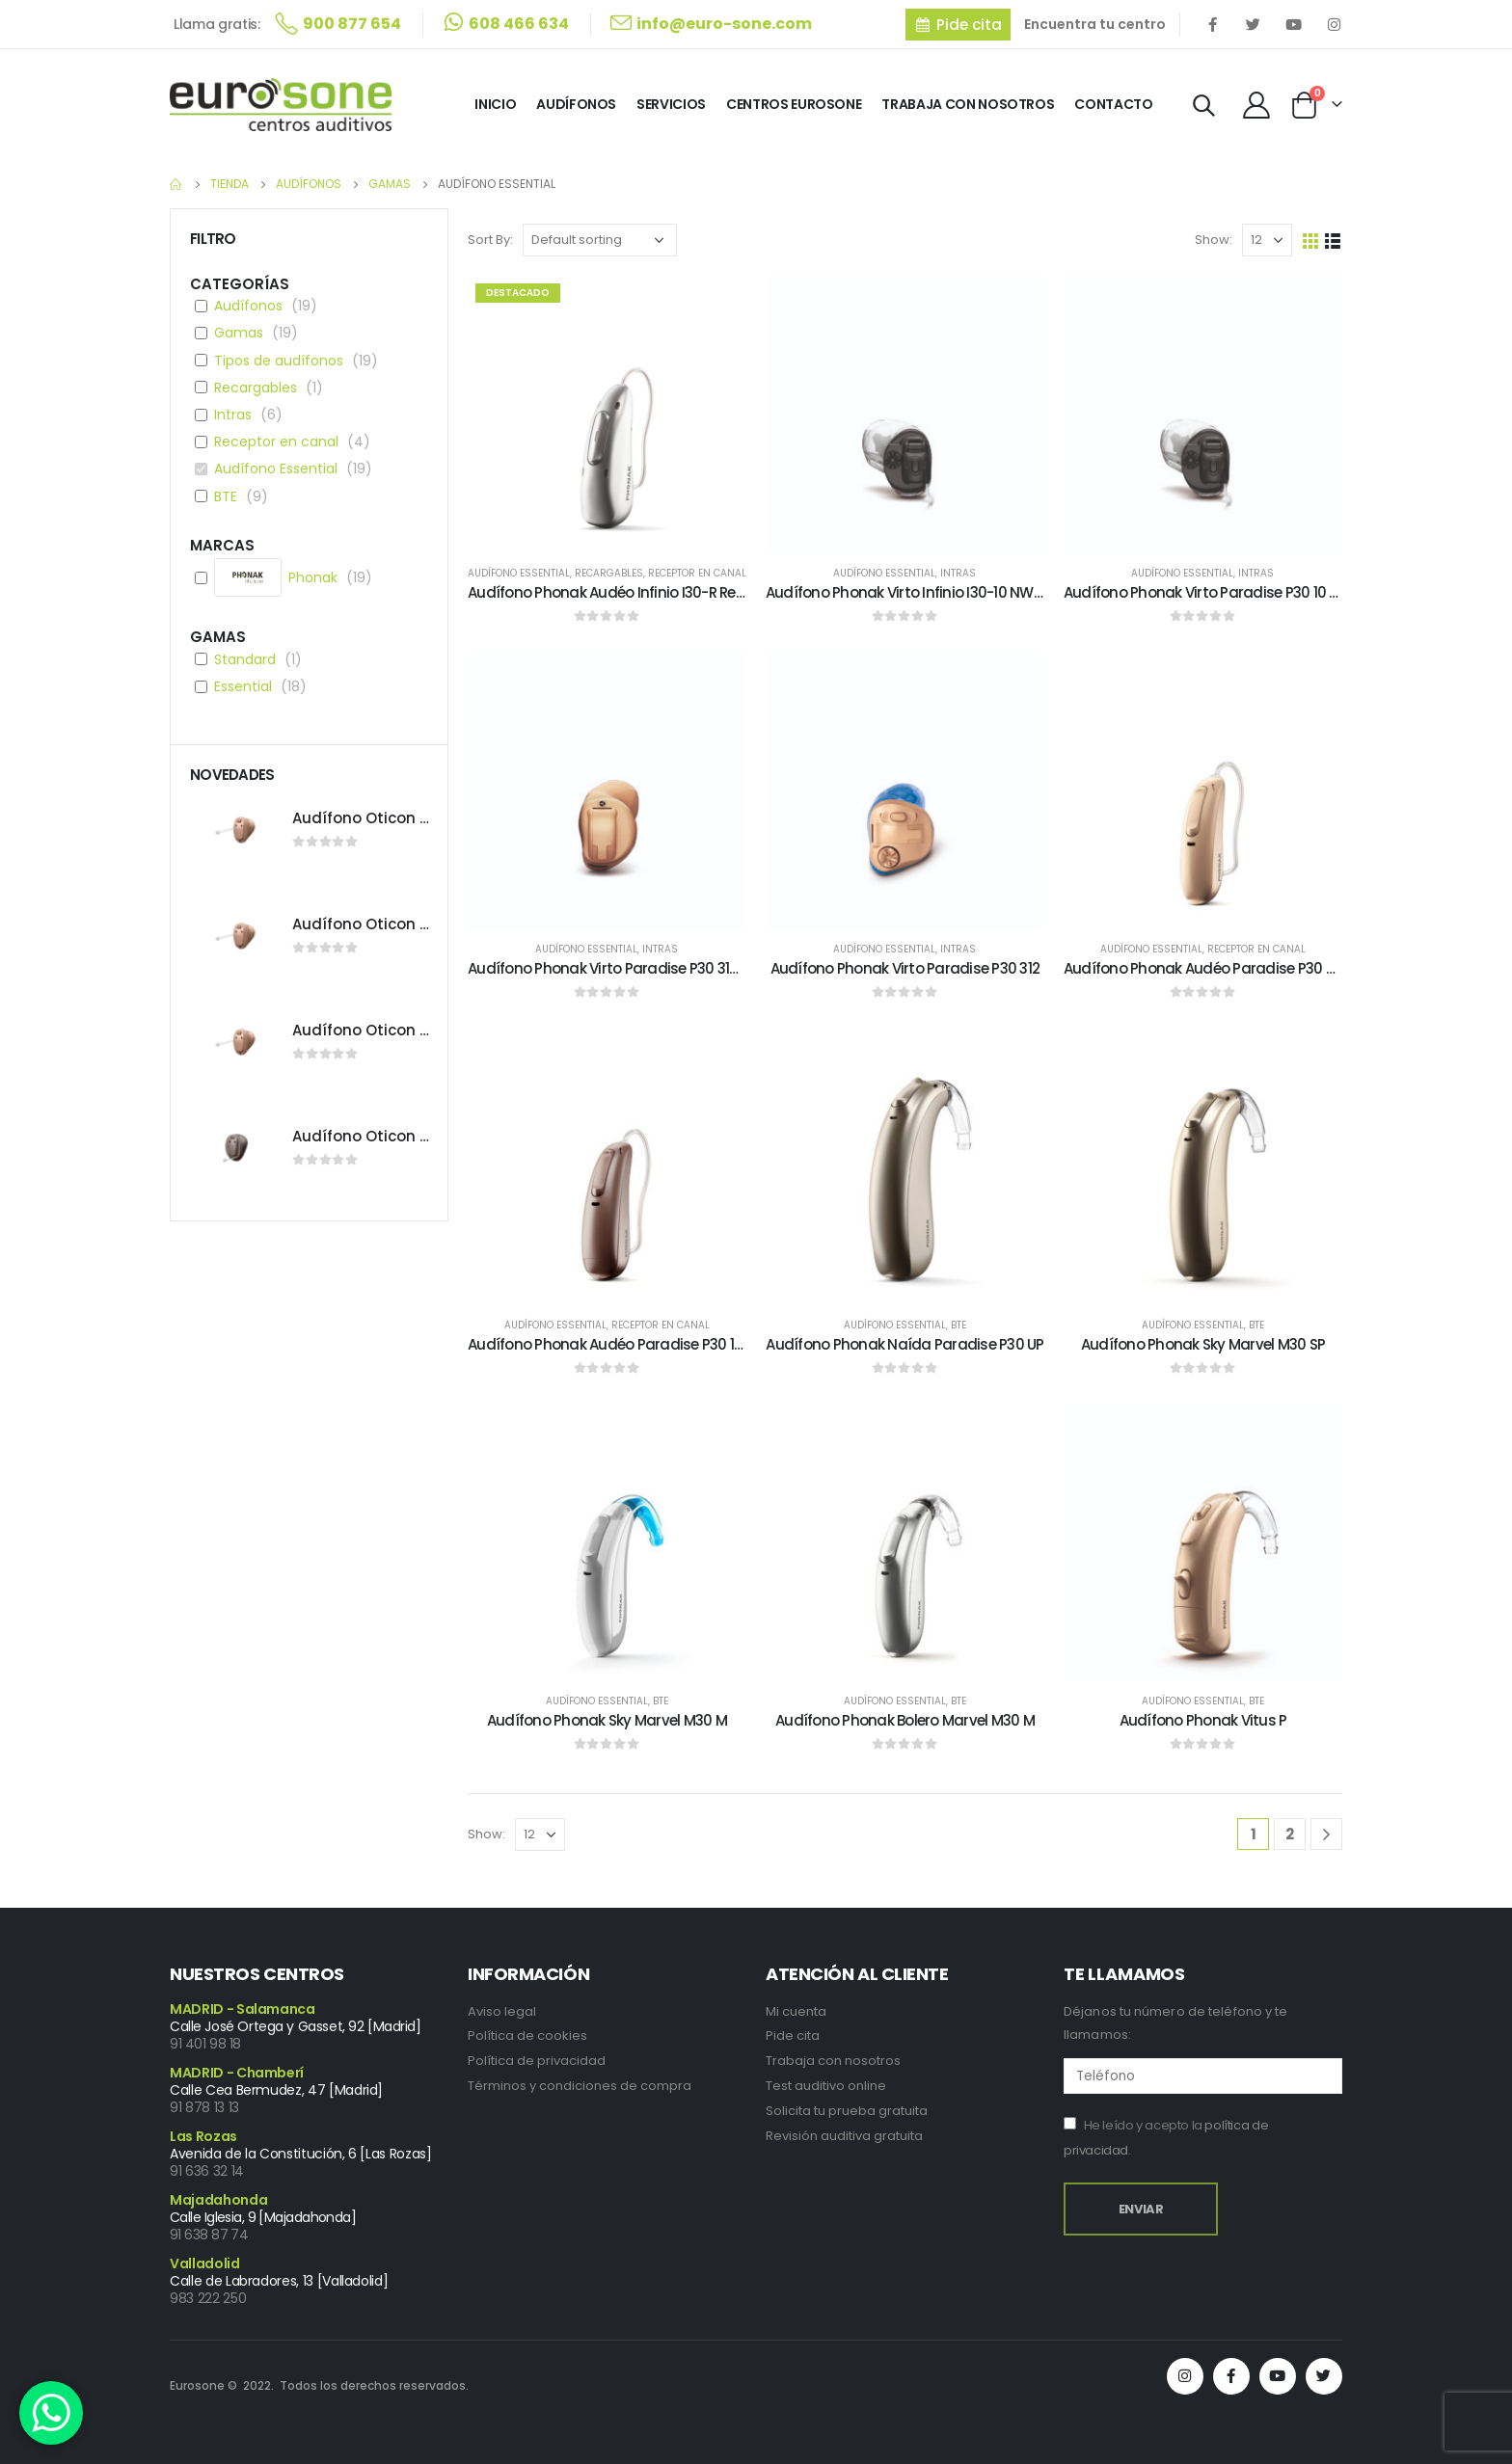  What do you see at coordinates (958, 1325) in the screenshot?
I see `BTE` at bounding box center [958, 1325].